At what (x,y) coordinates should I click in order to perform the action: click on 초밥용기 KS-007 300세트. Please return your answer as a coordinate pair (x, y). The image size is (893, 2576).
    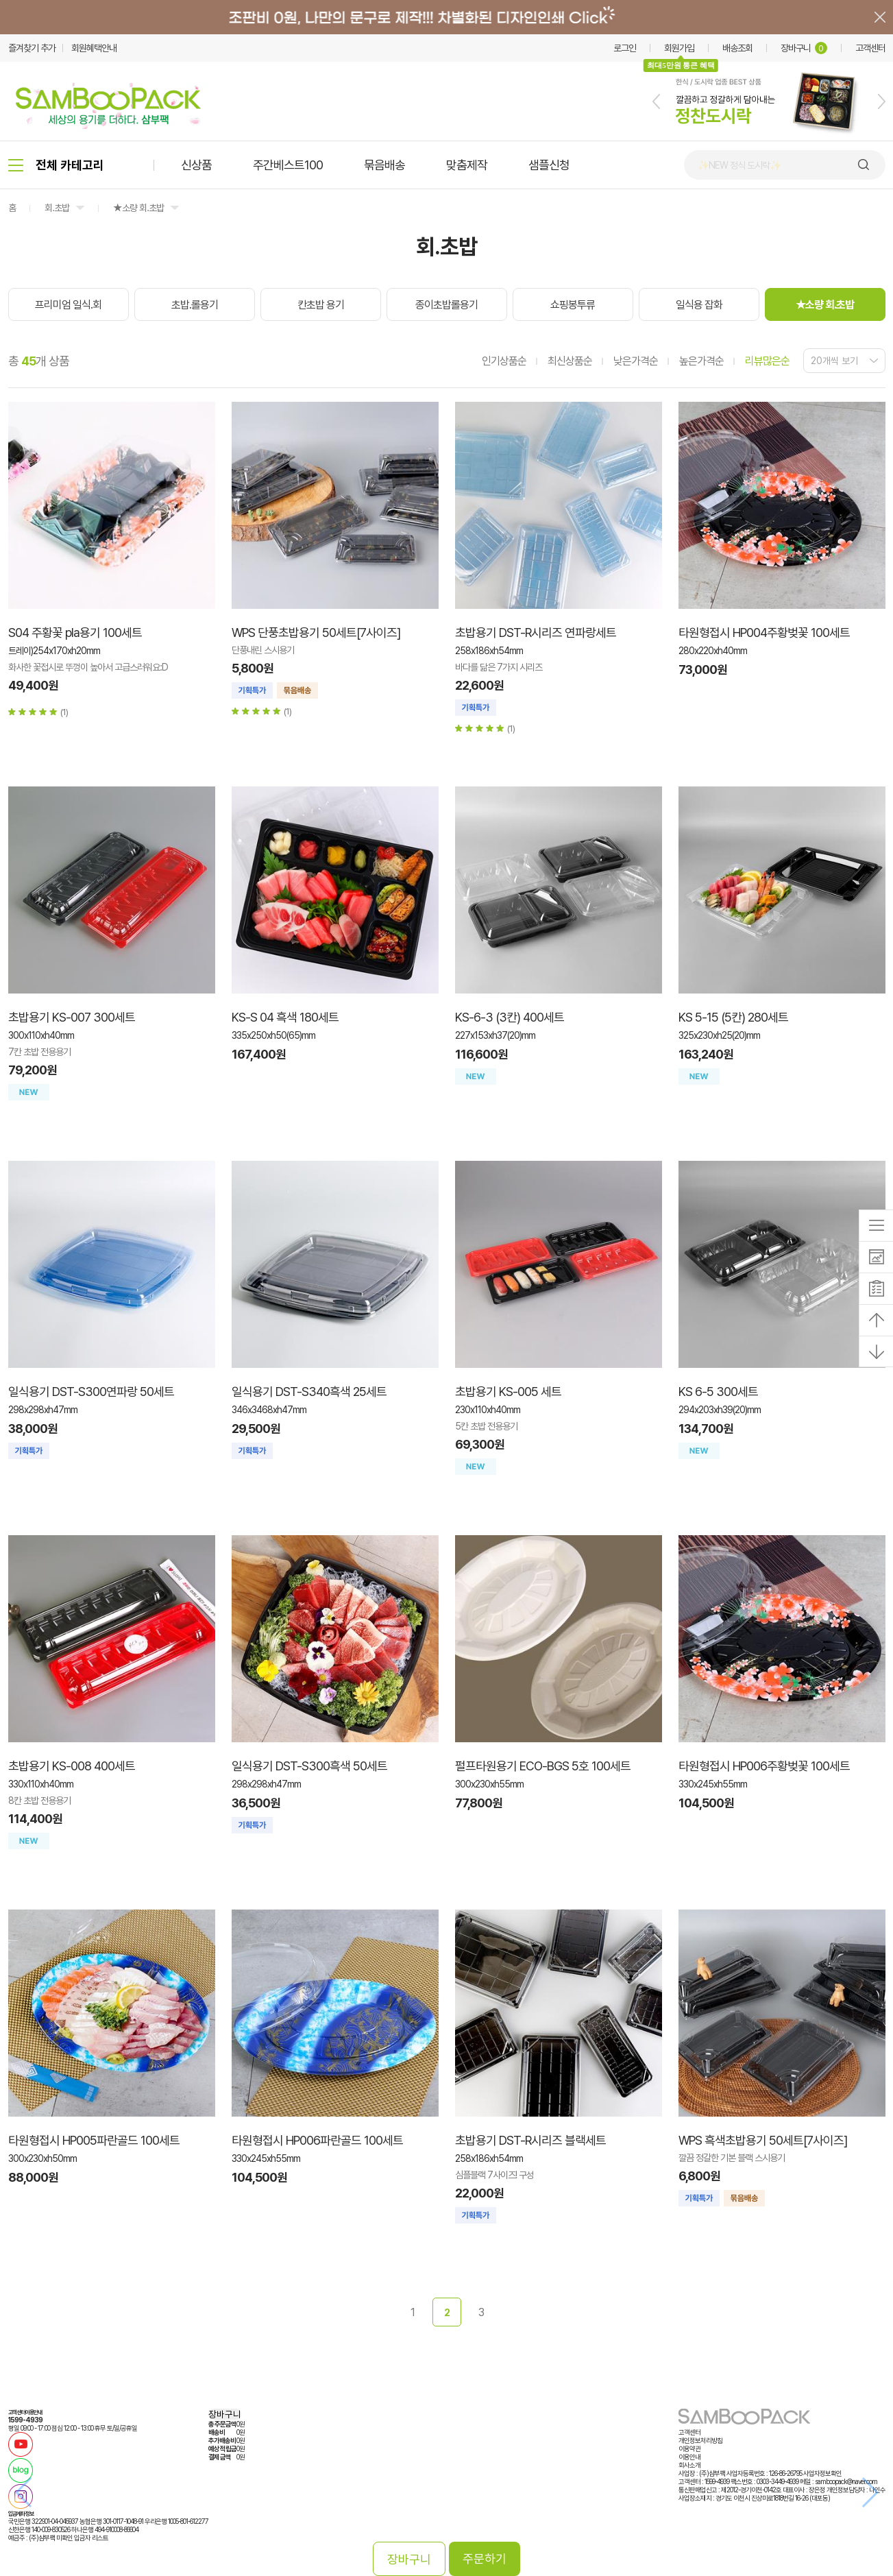
    Looking at the image, I should click on (71, 1017).